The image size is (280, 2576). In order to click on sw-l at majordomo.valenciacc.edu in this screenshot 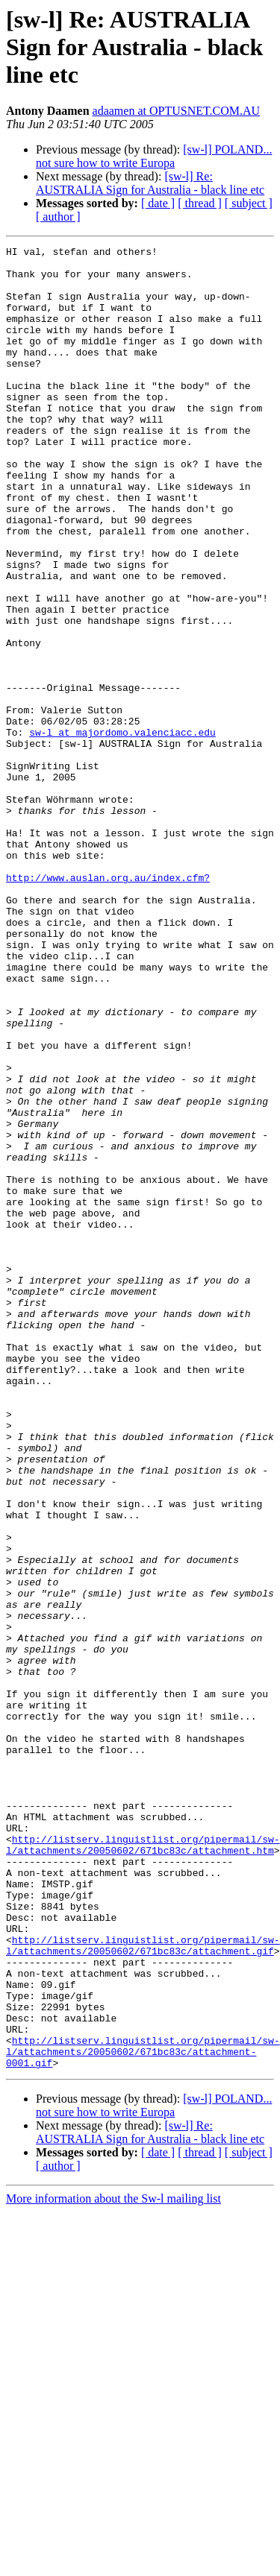, I will do `click(122, 830)`.